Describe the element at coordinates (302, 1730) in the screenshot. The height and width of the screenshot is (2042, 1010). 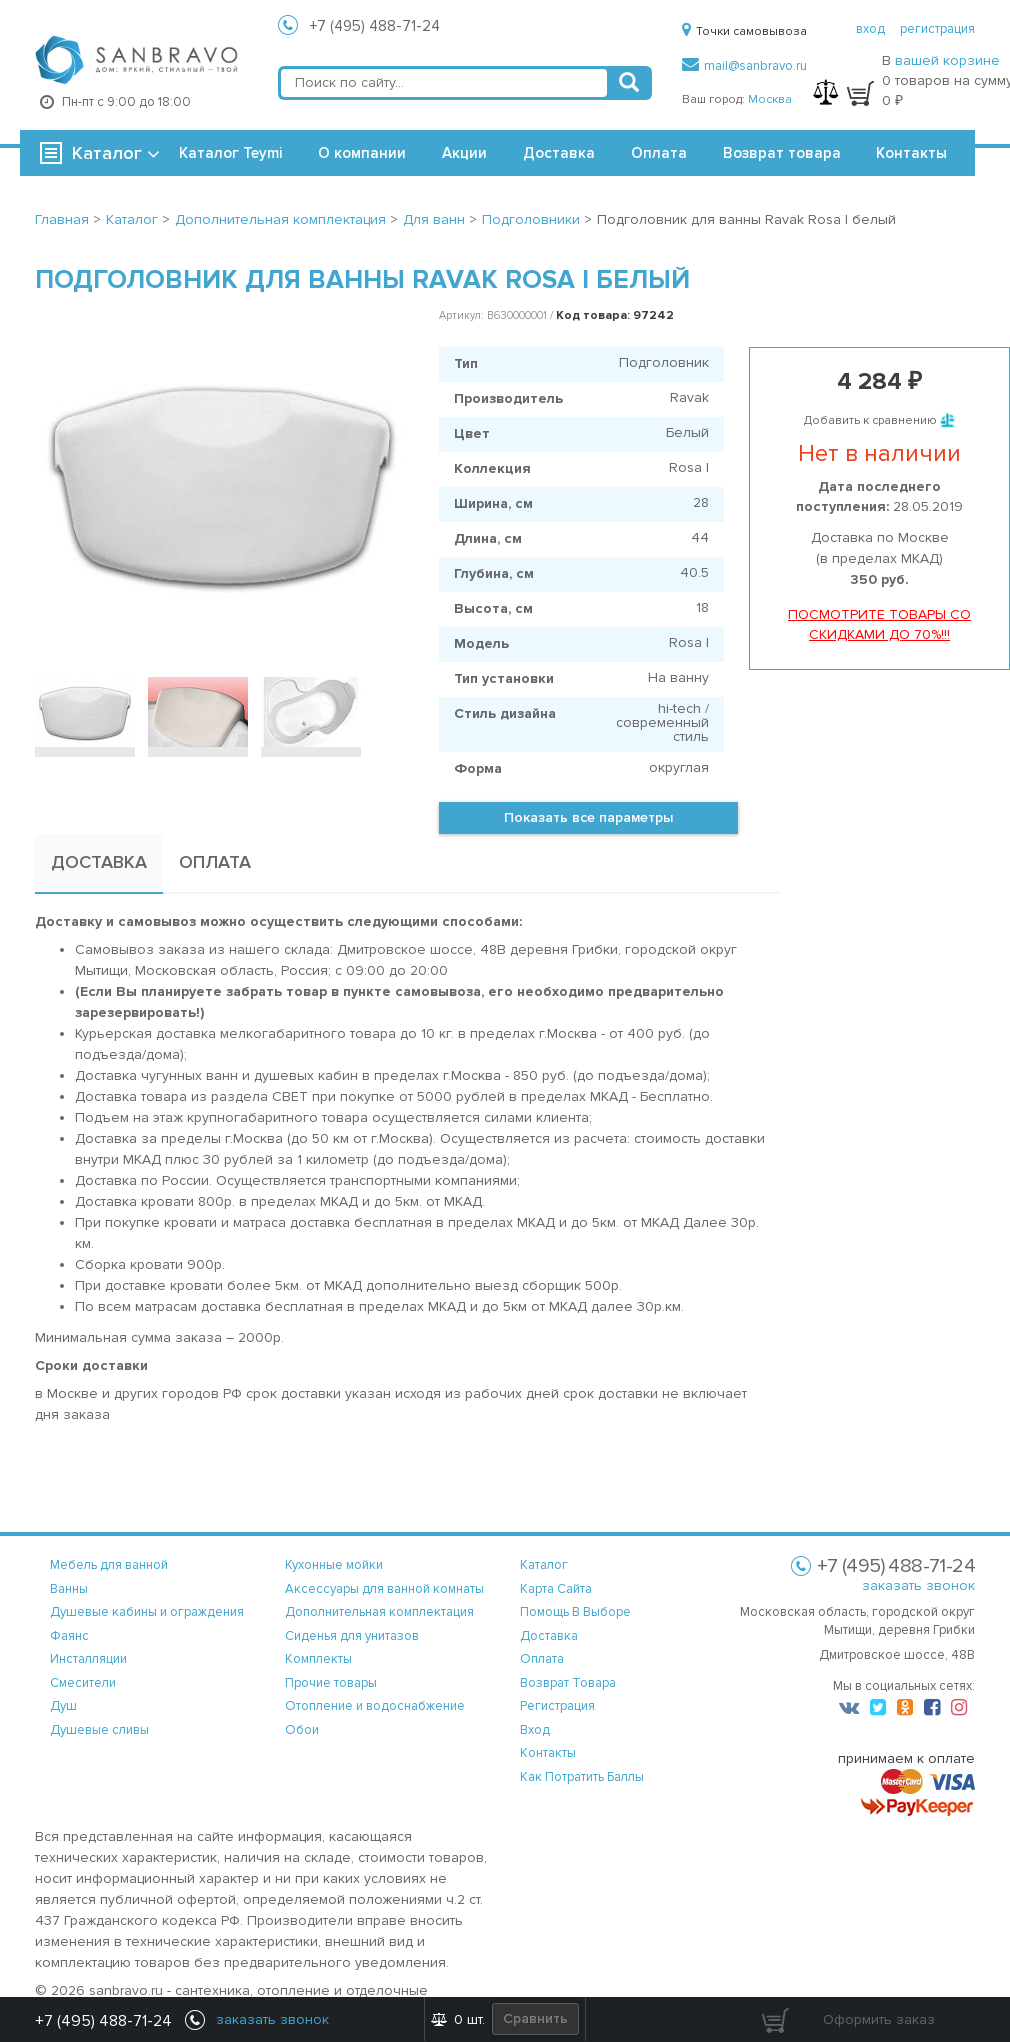
I see `Обои` at that location.